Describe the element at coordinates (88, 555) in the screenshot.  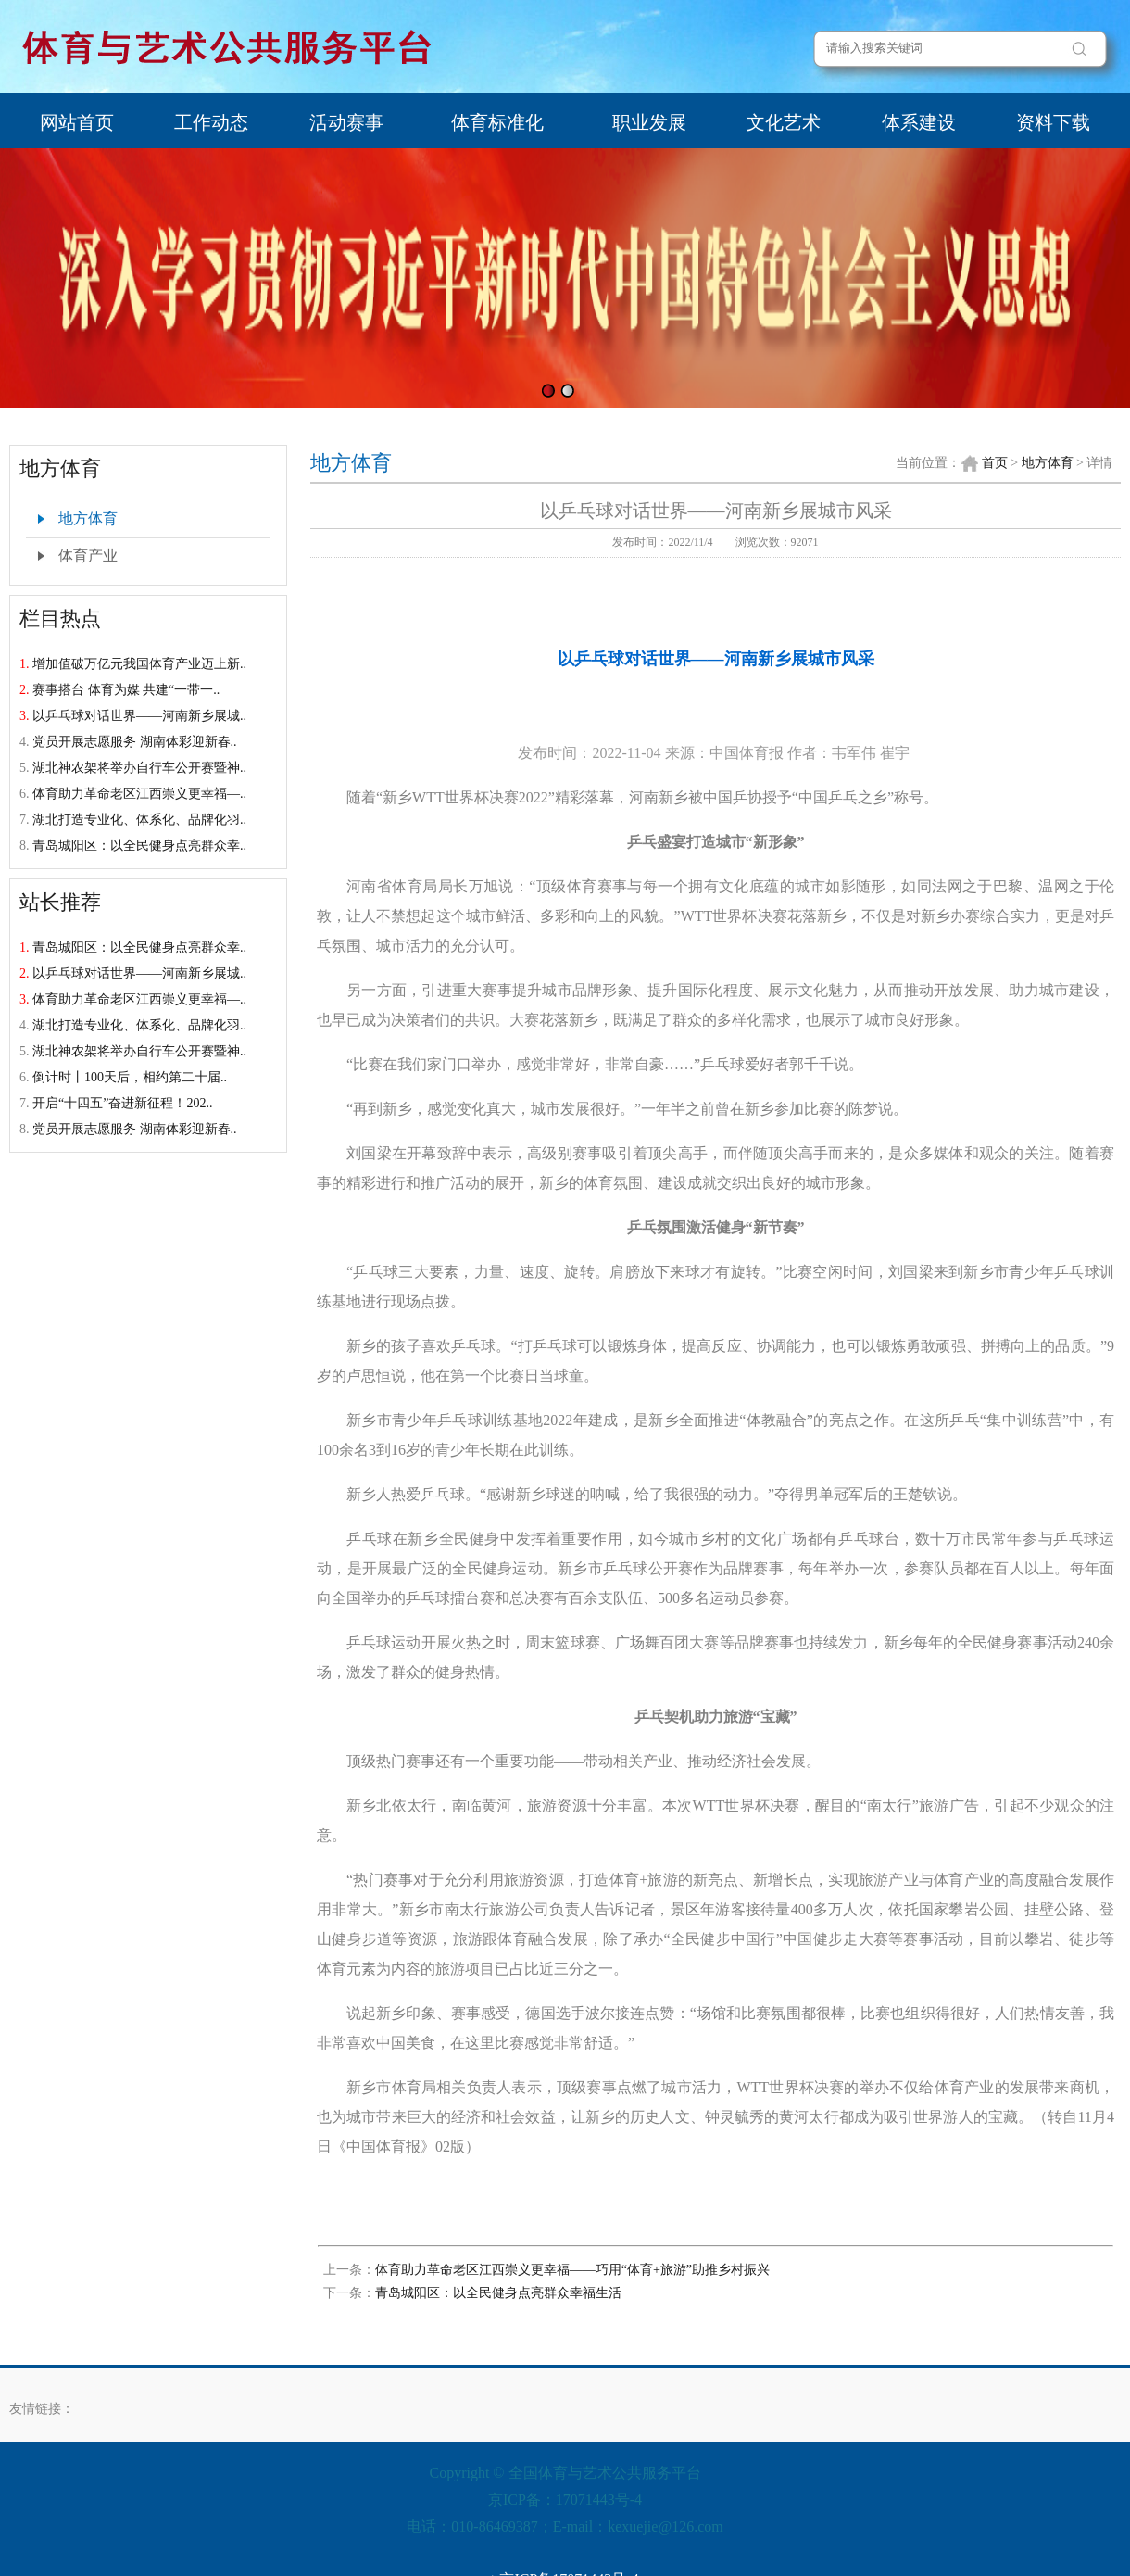
I see `体育产业` at that location.